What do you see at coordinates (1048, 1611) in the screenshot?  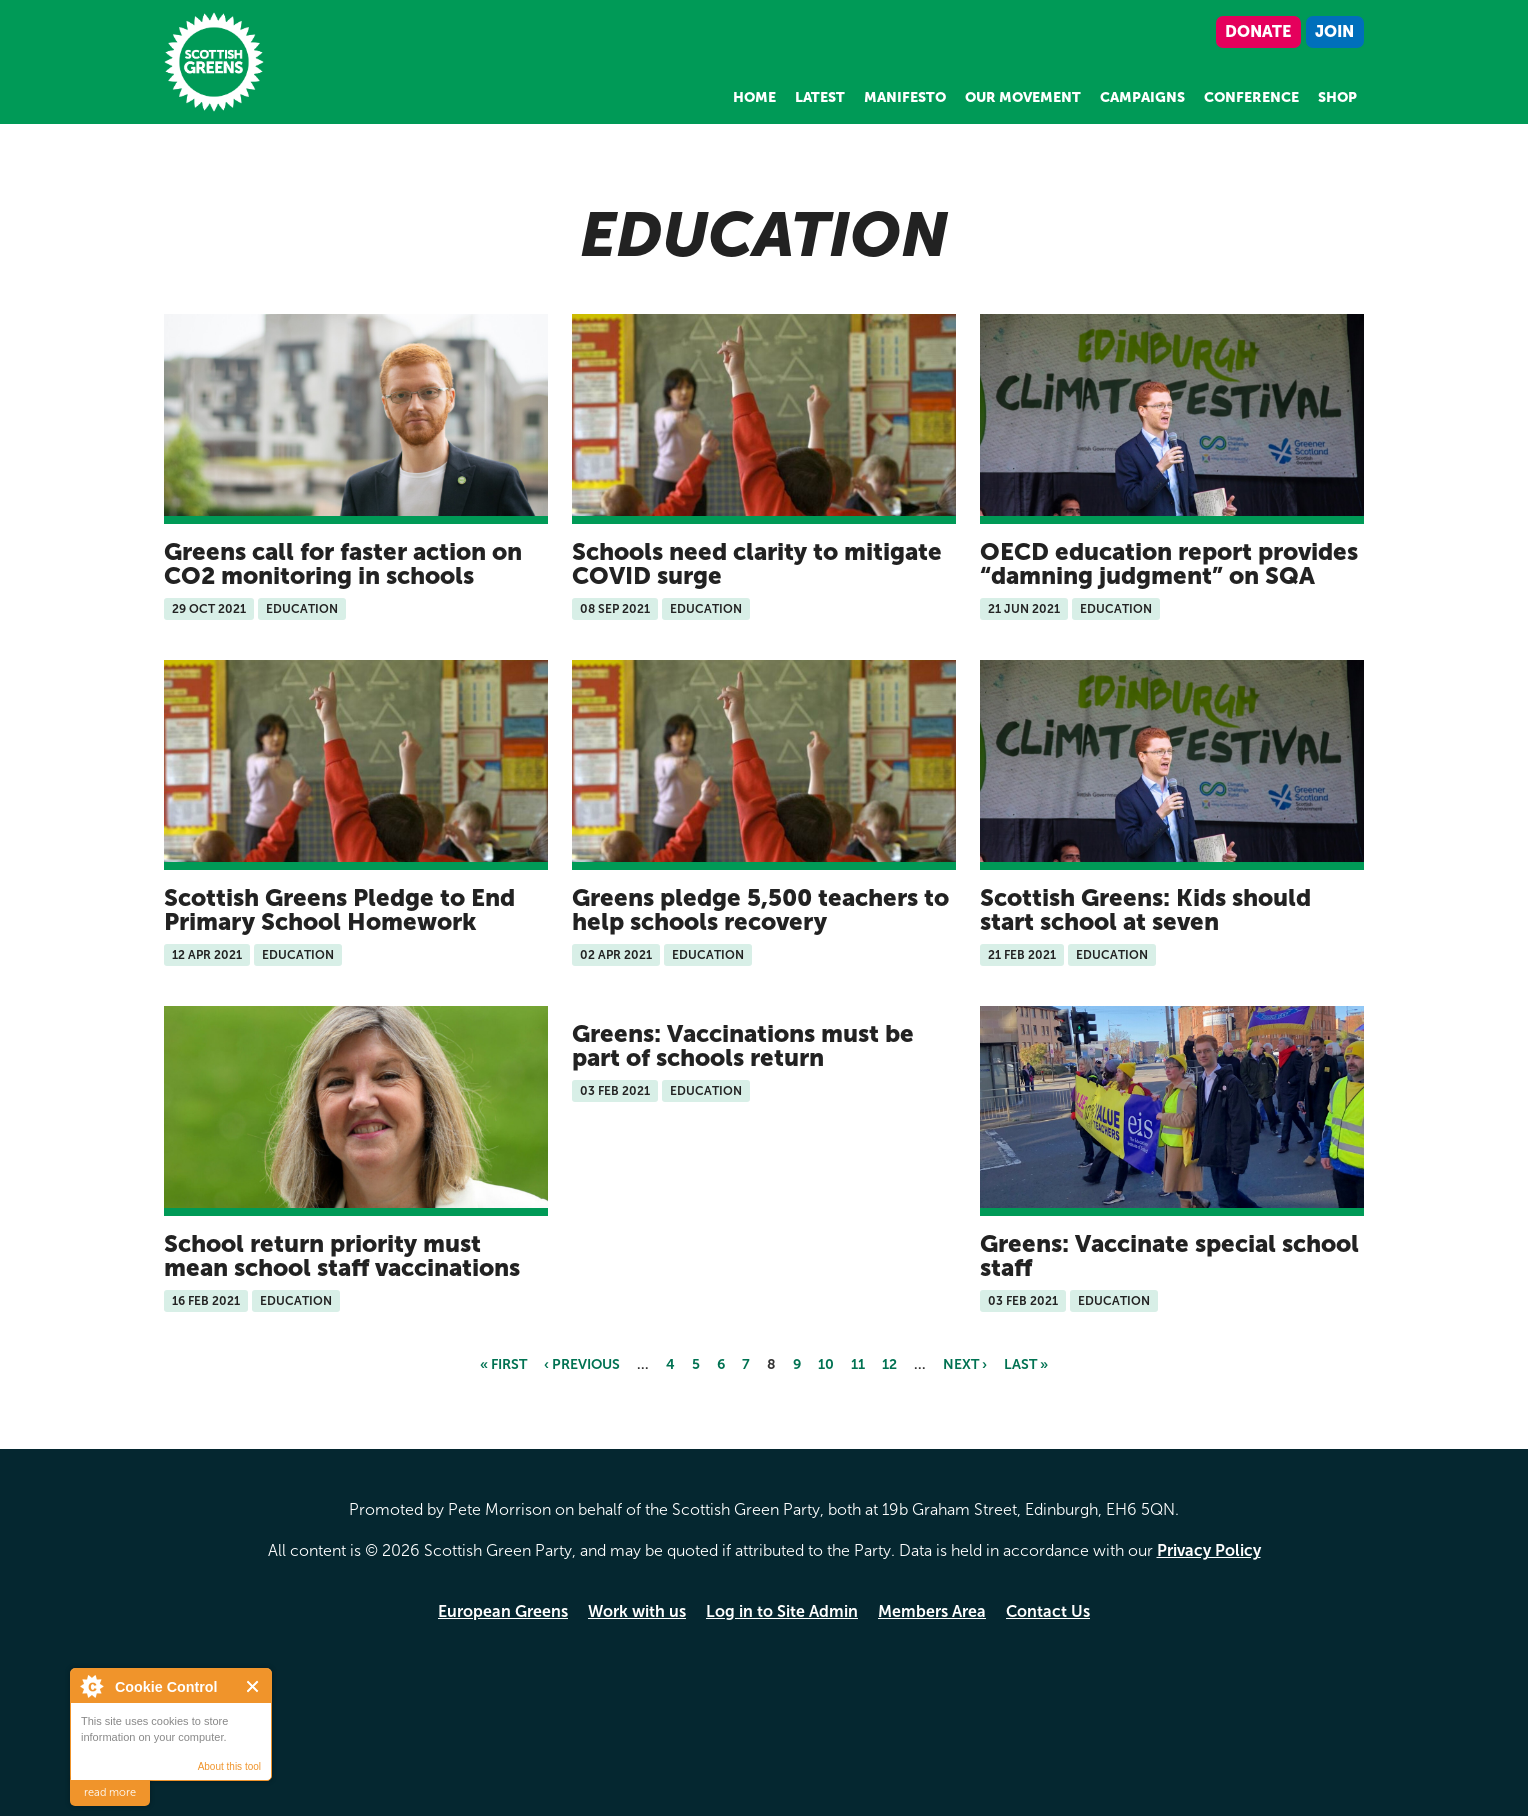 I see `Contact Us` at bounding box center [1048, 1611].